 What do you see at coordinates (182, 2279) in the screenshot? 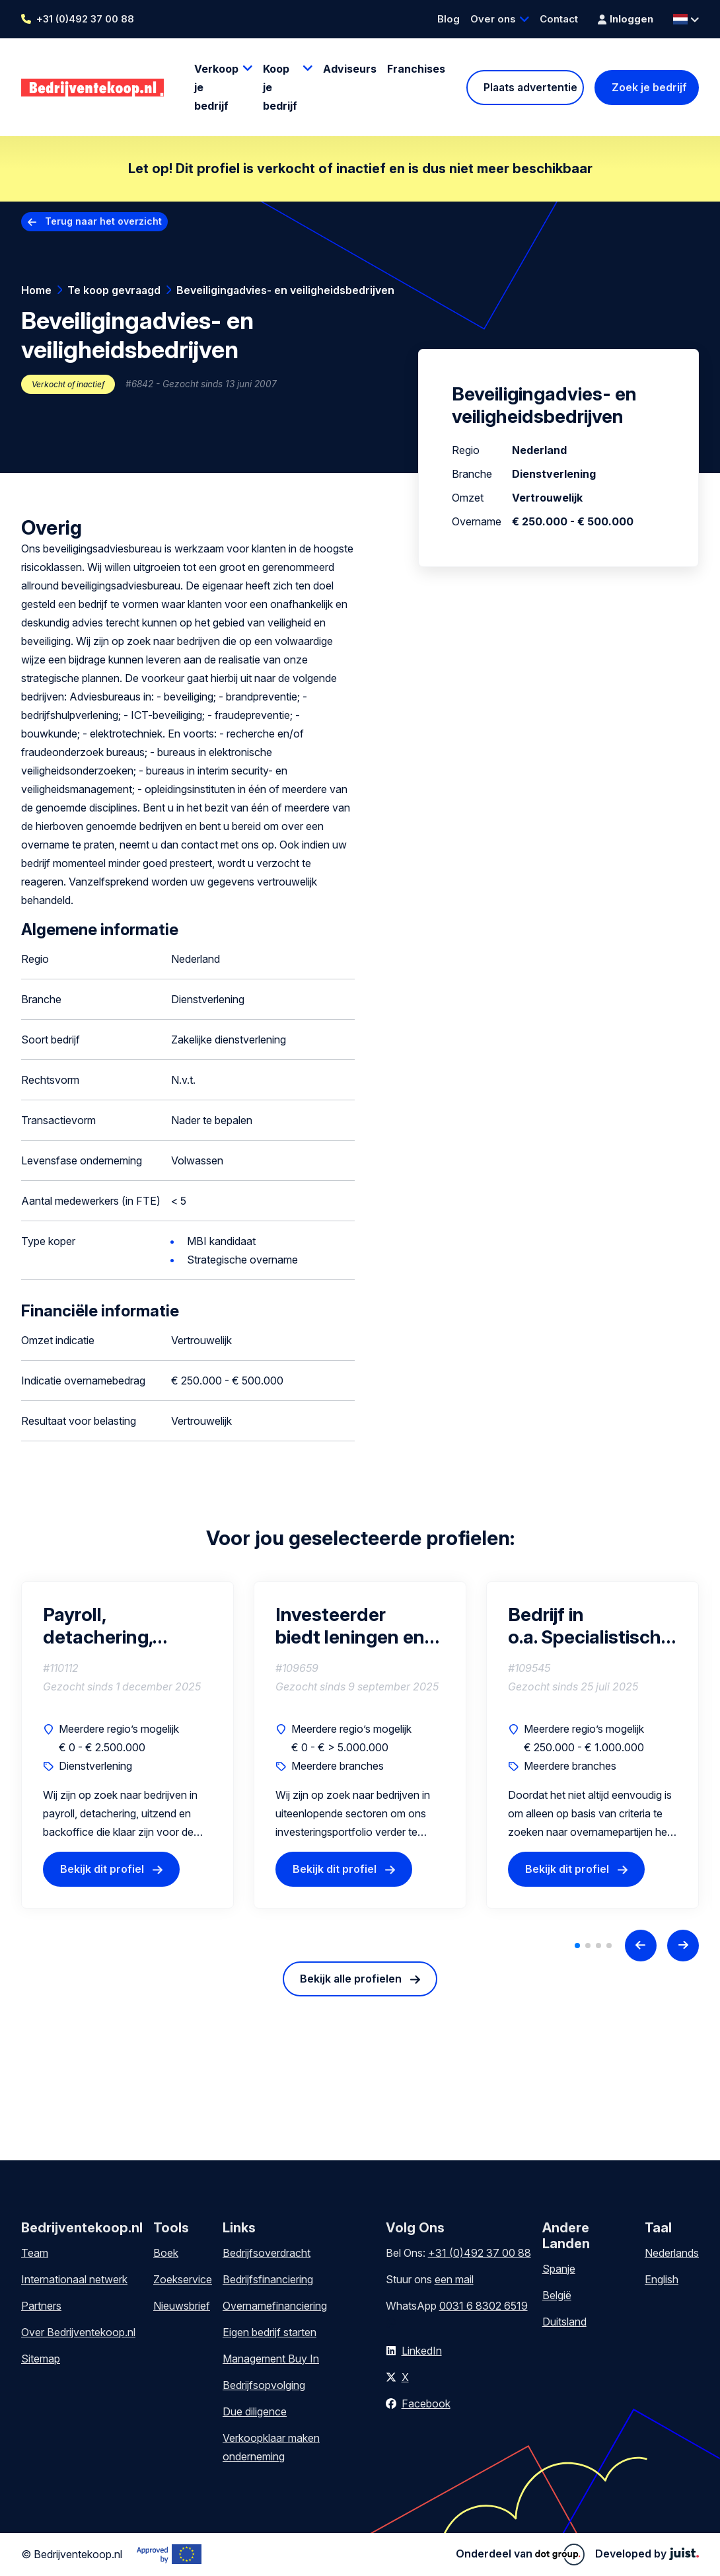
I see `Zoekservice` at bounding box center [182, 2279].